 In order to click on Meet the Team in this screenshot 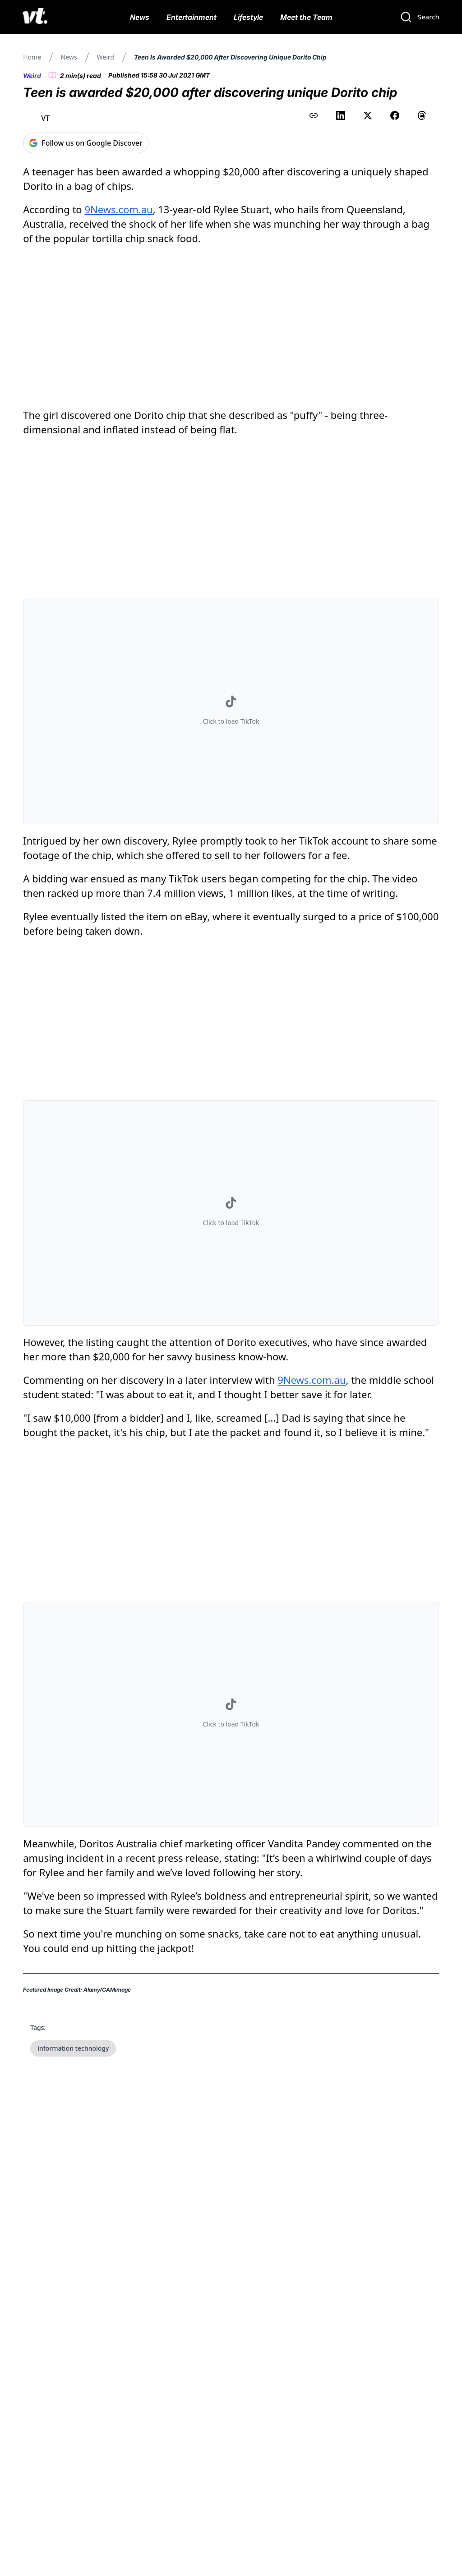, I will do `click(306, 17)`.